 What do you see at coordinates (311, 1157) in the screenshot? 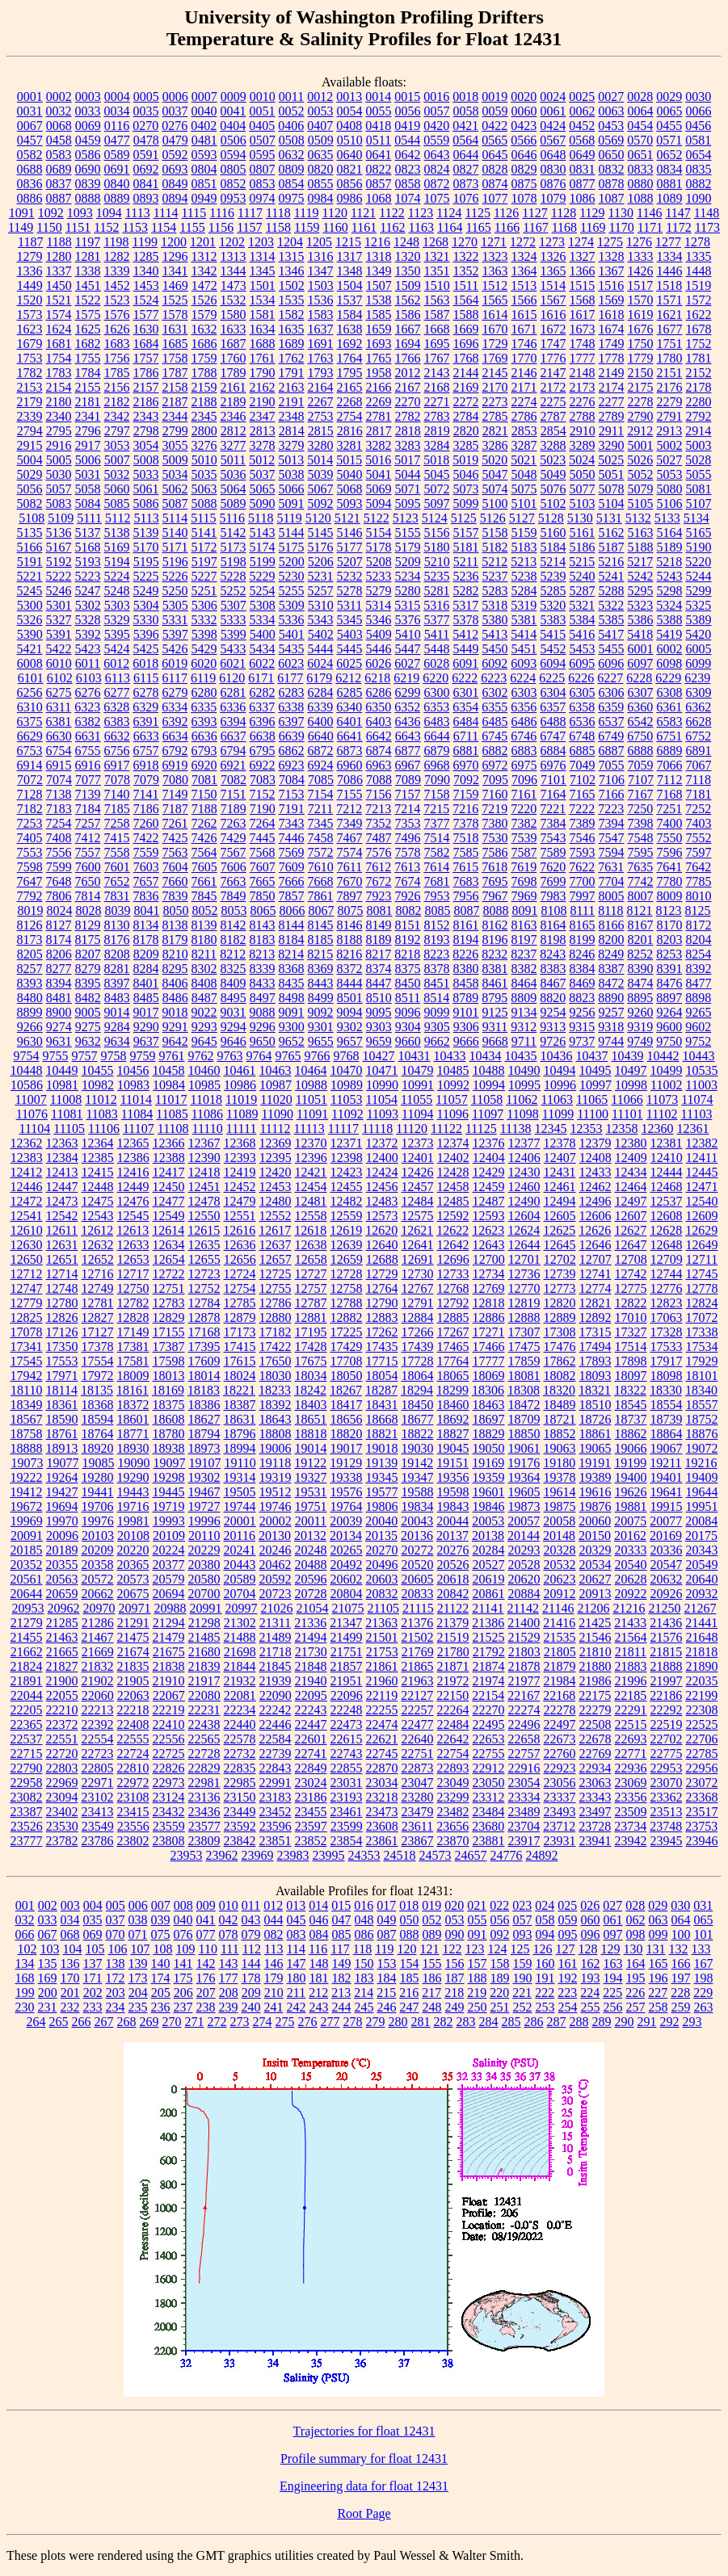
I see `12396` at bounding box center [311, 1157].